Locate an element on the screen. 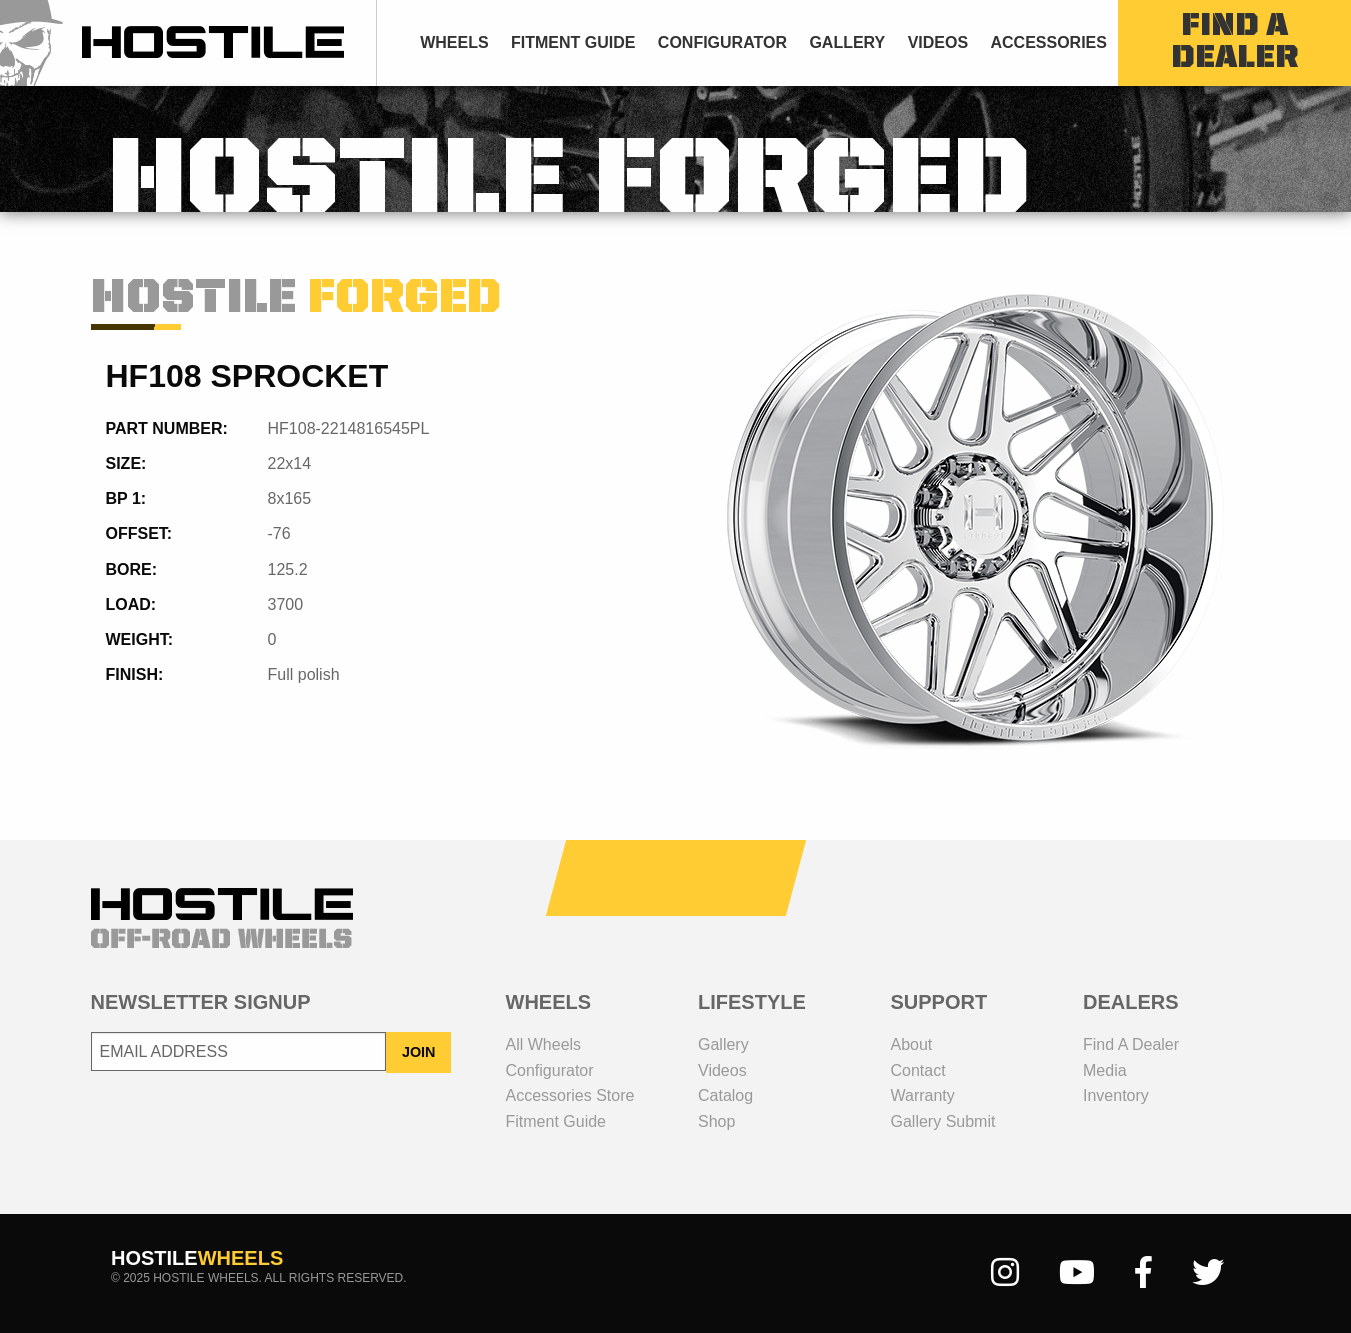 The width and height of the screenshot is (1351, 1333). all wheels is located at coordinates (544, 1044).